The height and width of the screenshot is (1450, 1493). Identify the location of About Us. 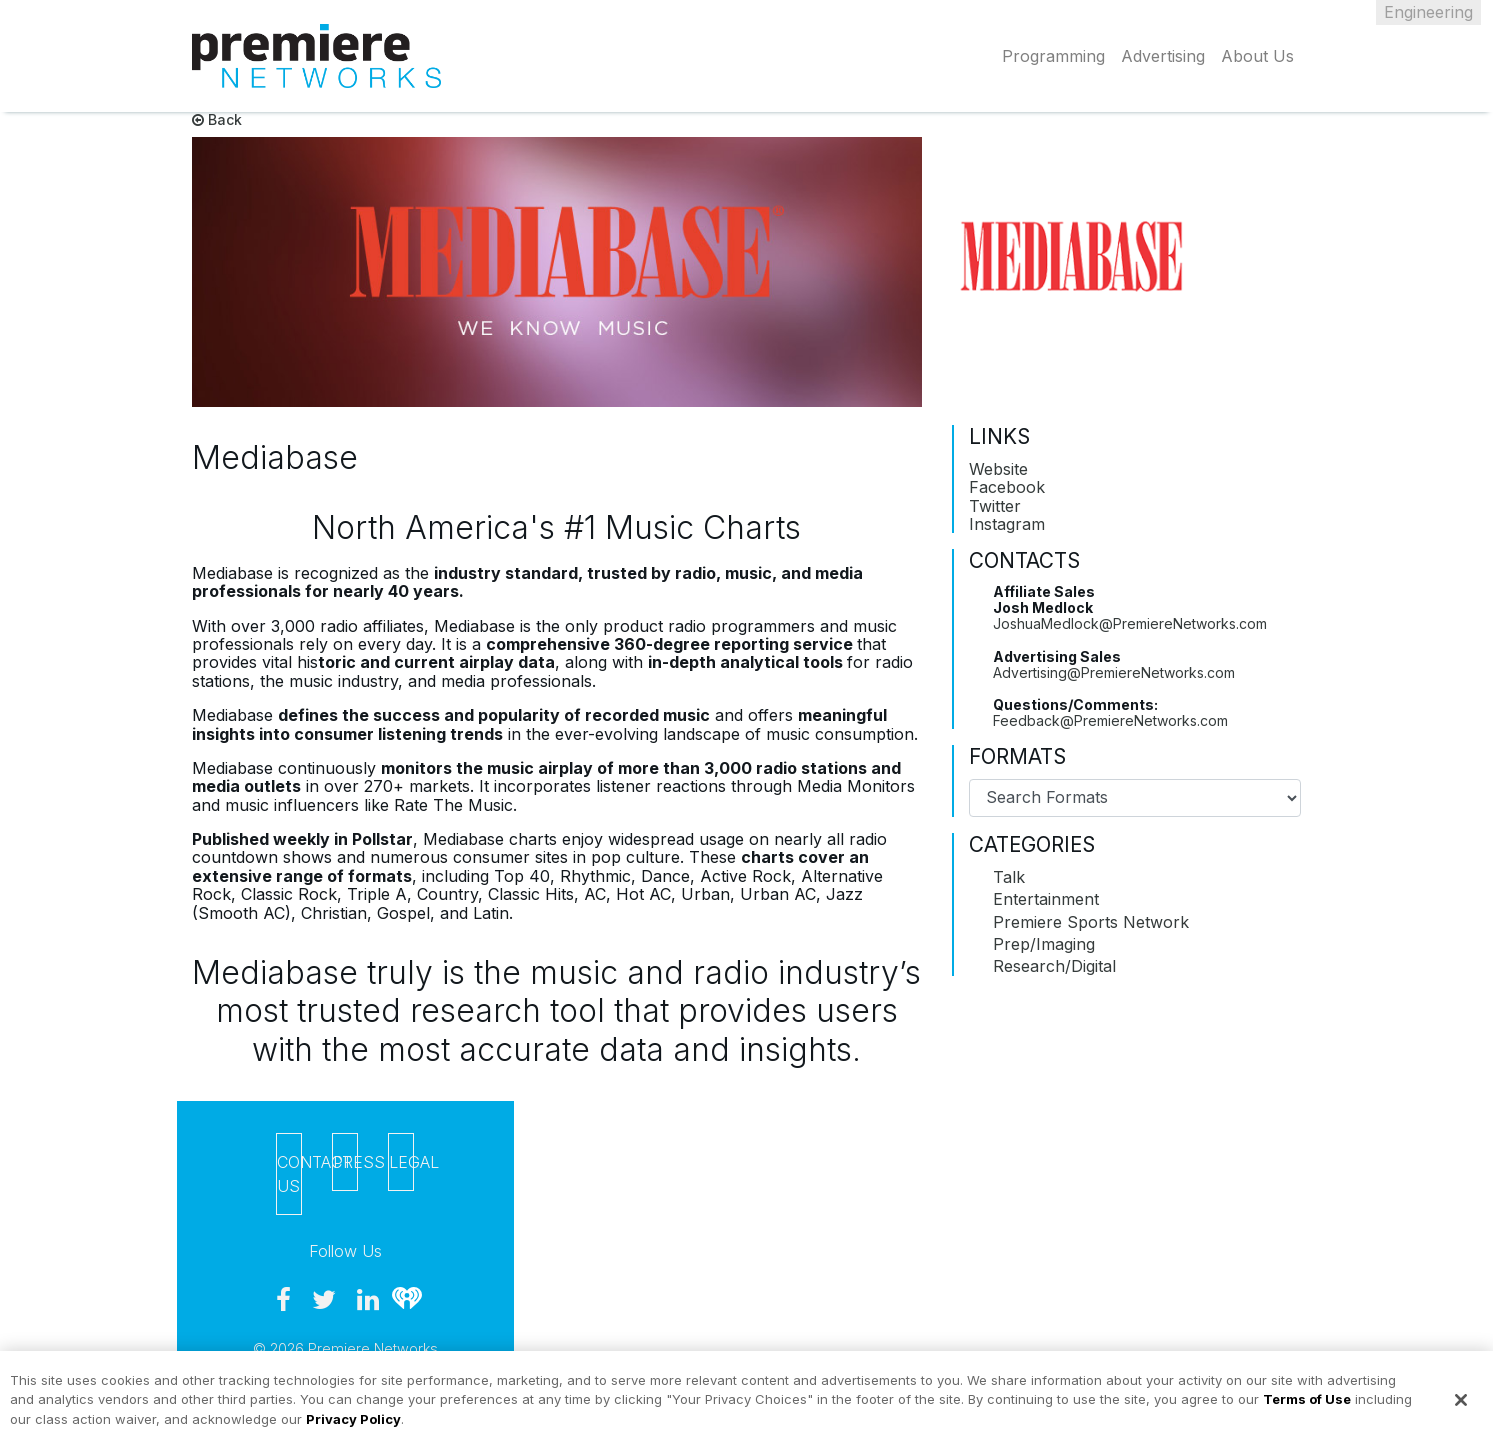
(1257, 56).